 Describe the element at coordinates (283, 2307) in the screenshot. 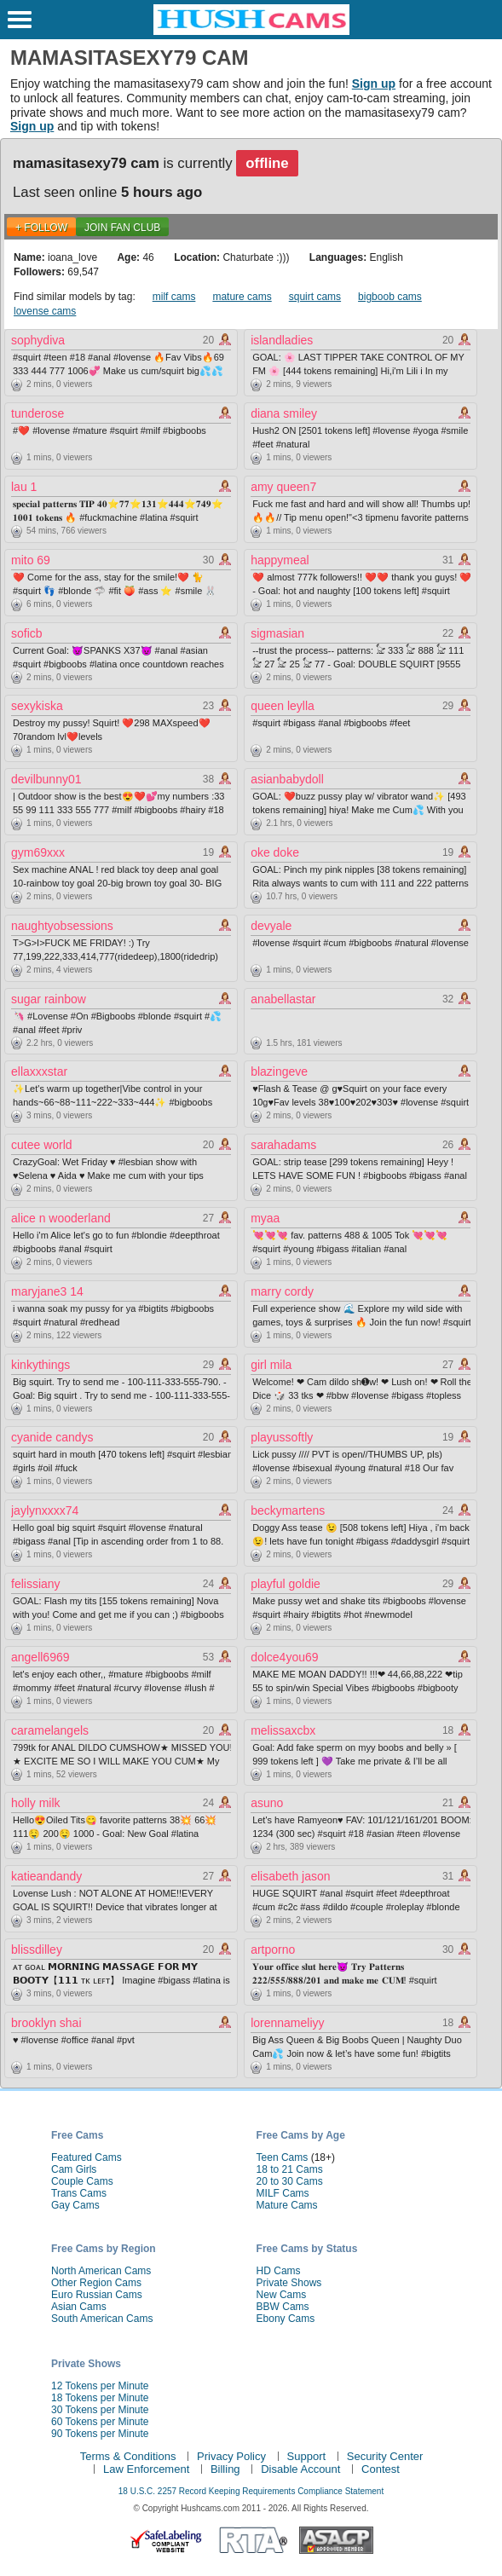

I see `BBW Cams` at that location.